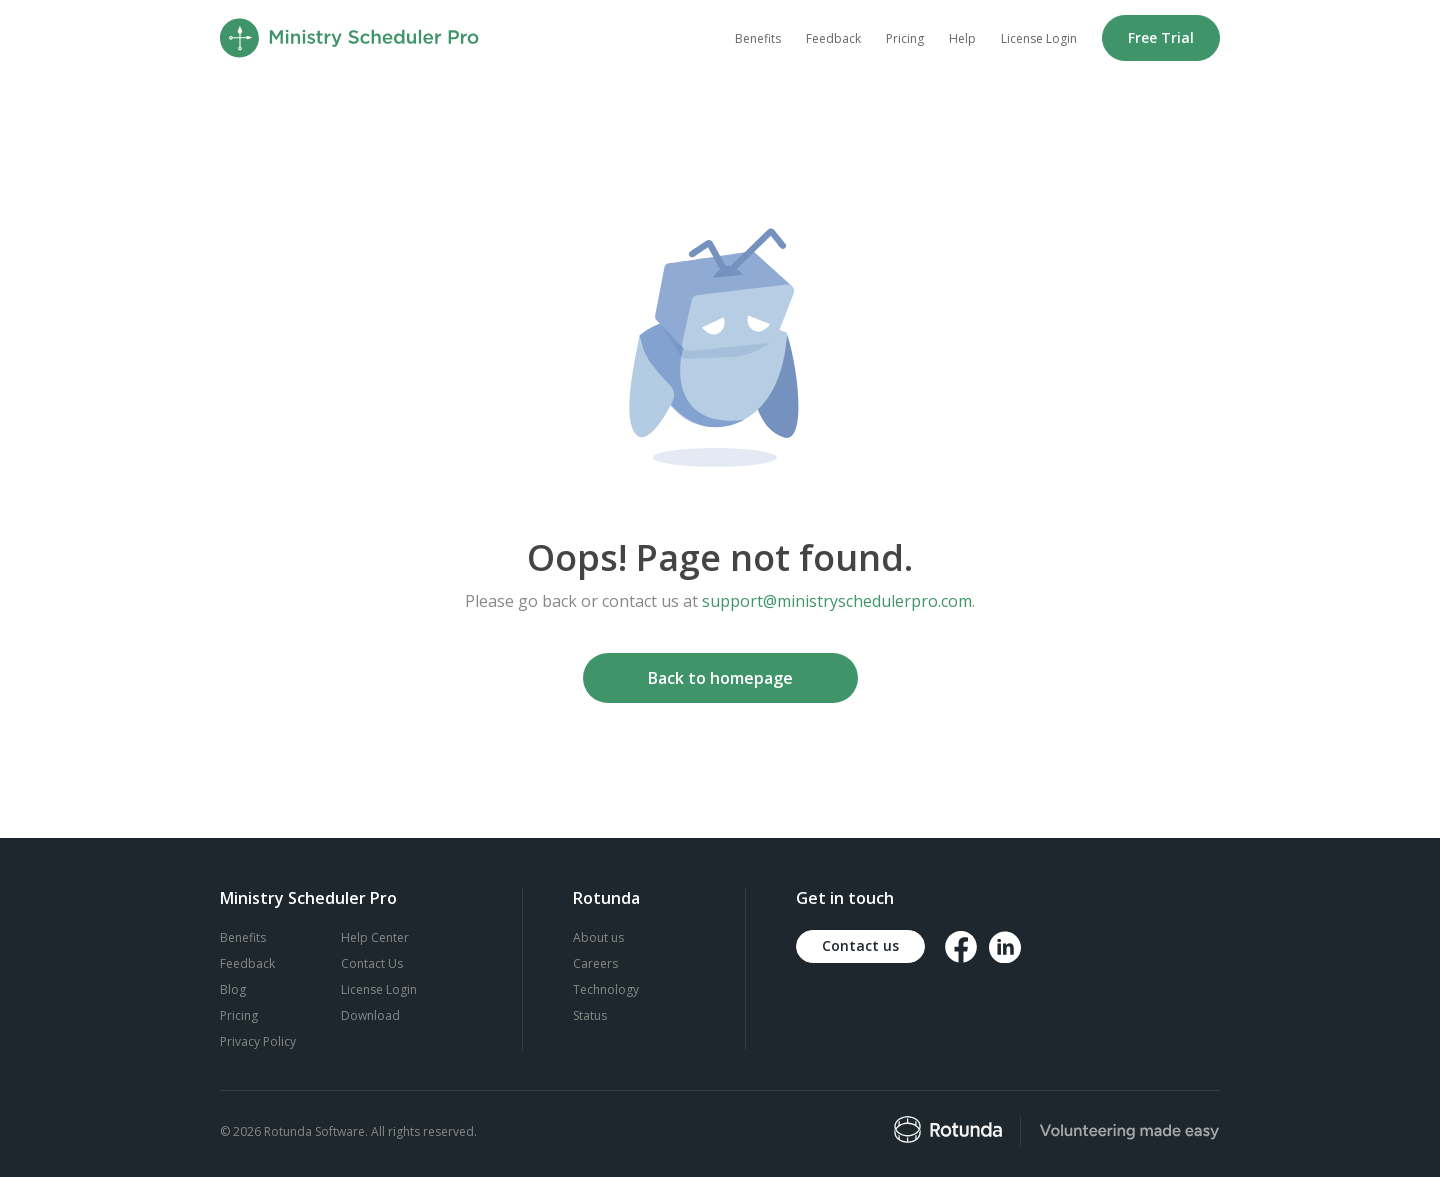 This screenshot has width=1440, height=1177. I want to click on support@ministryschedulerpro.com, so click(837, 601).